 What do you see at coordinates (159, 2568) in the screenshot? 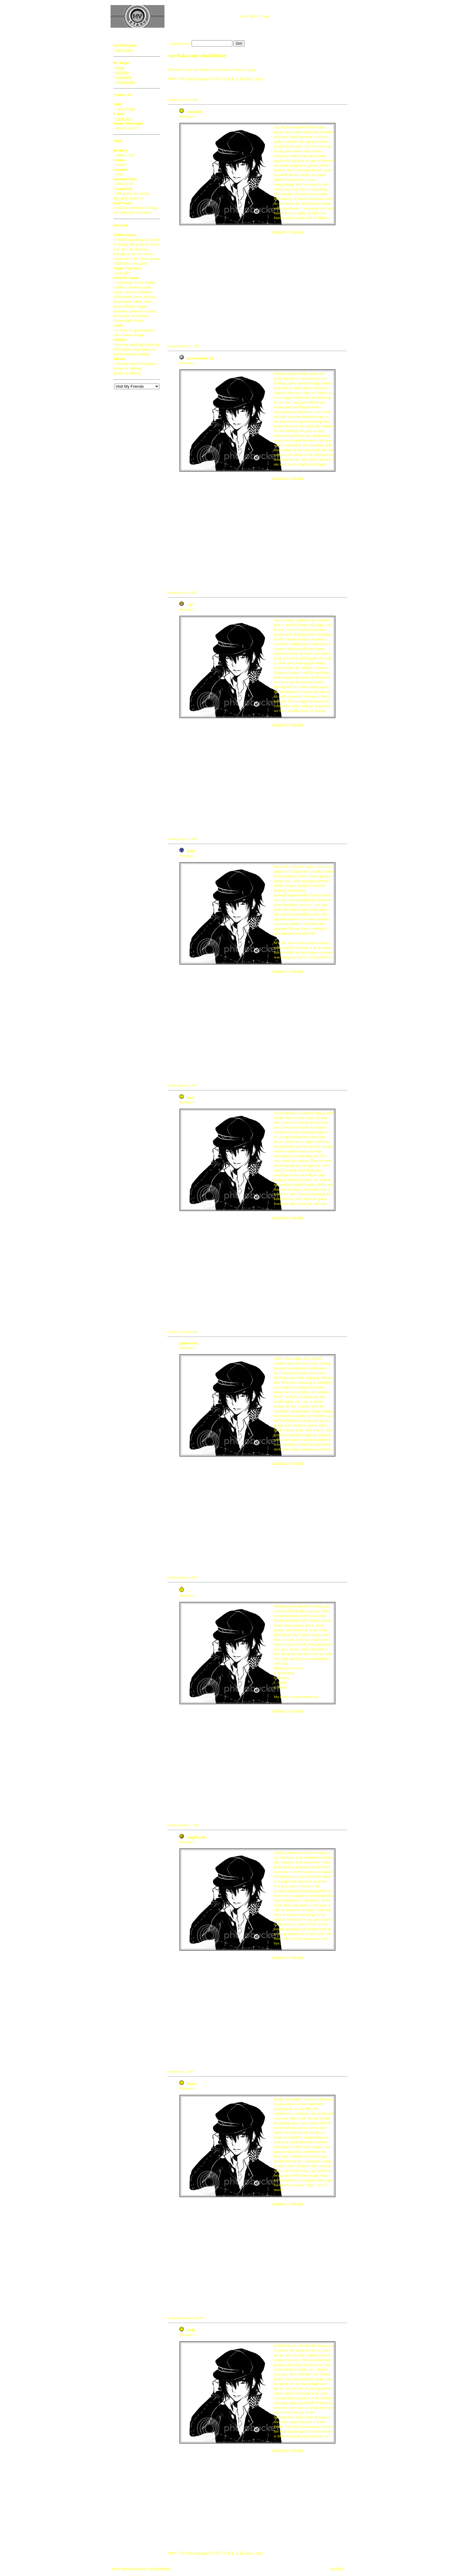
I see `Anime Wallpapers` at bounding box center [159, 2568].